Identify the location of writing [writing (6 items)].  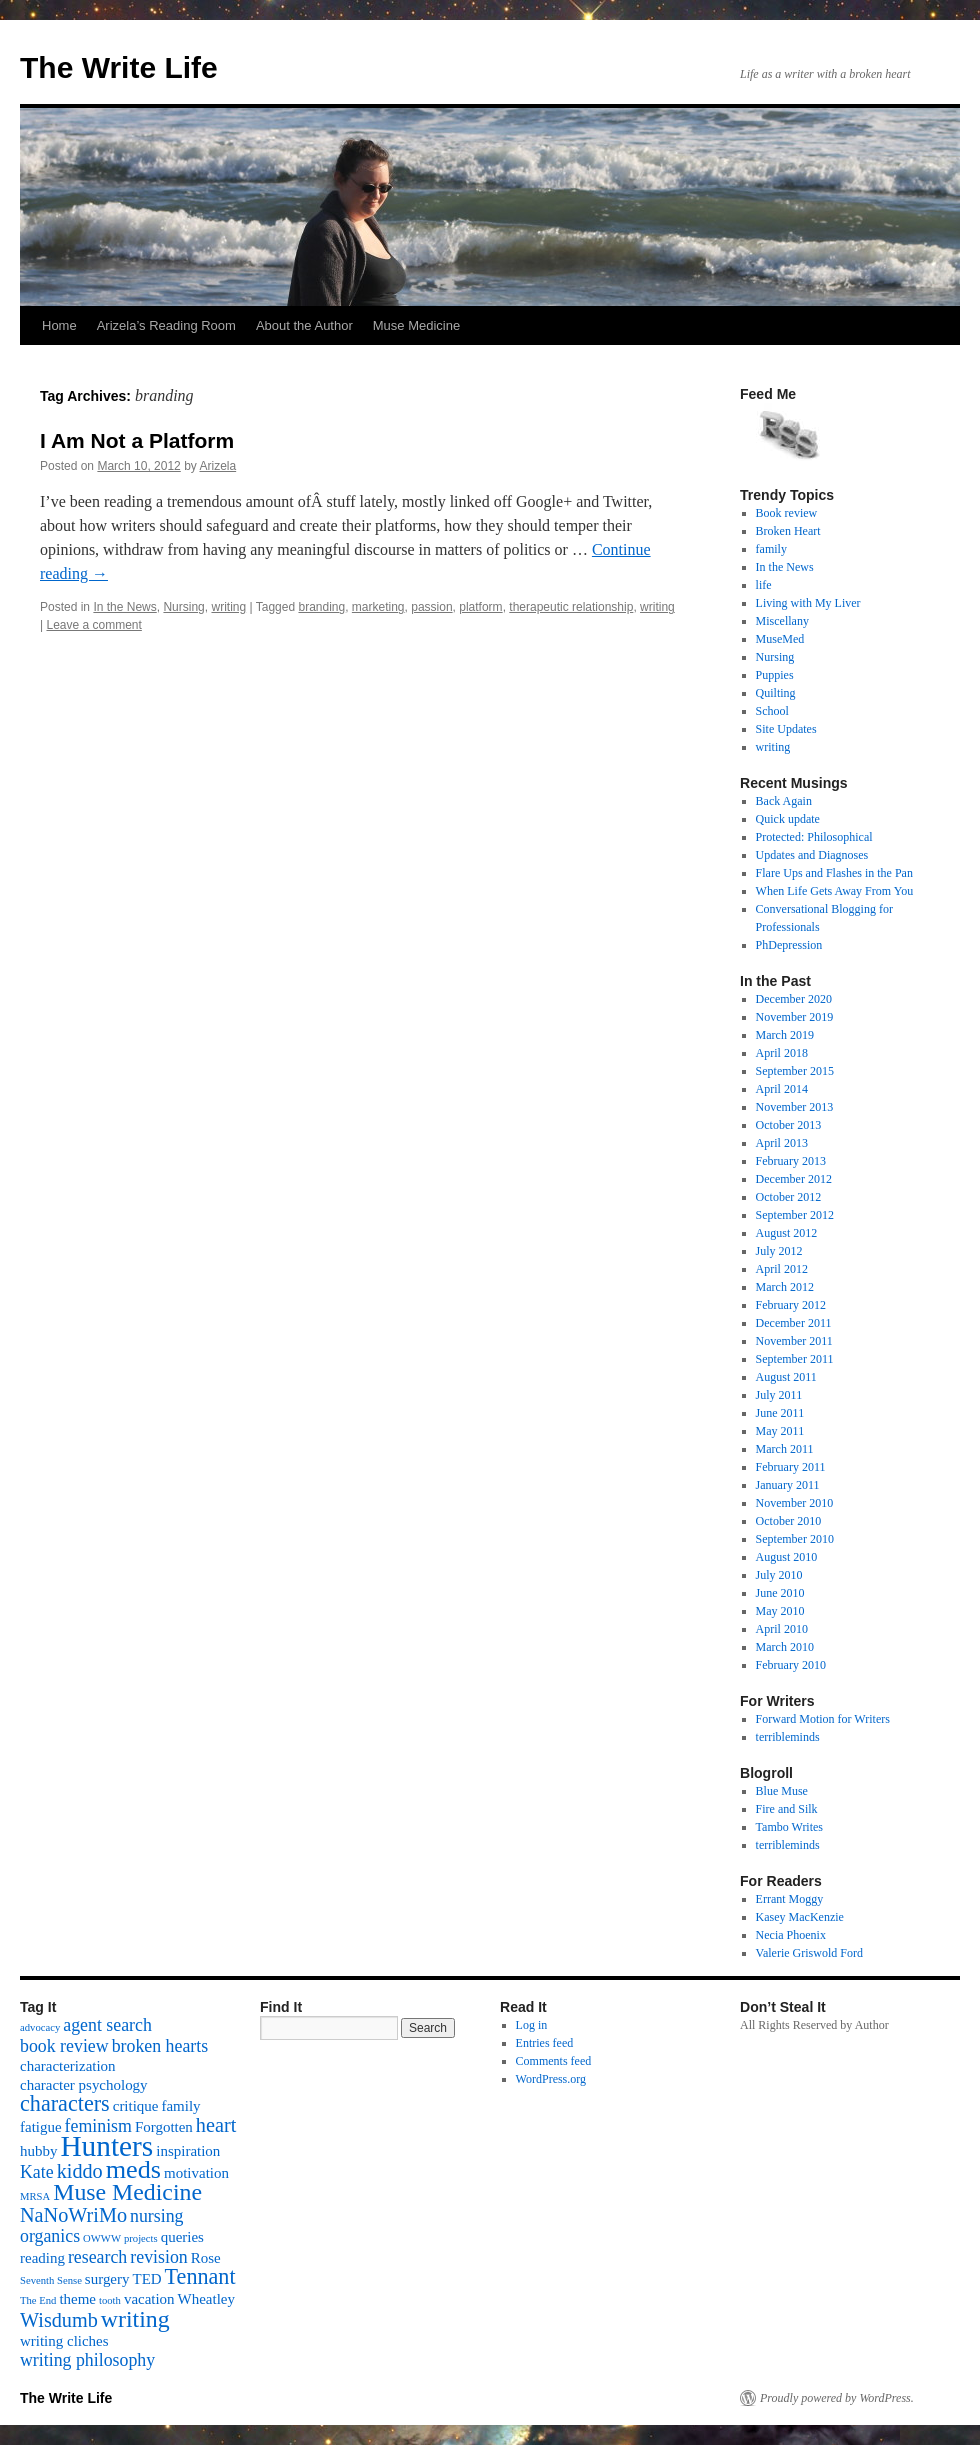
(135, 2319).